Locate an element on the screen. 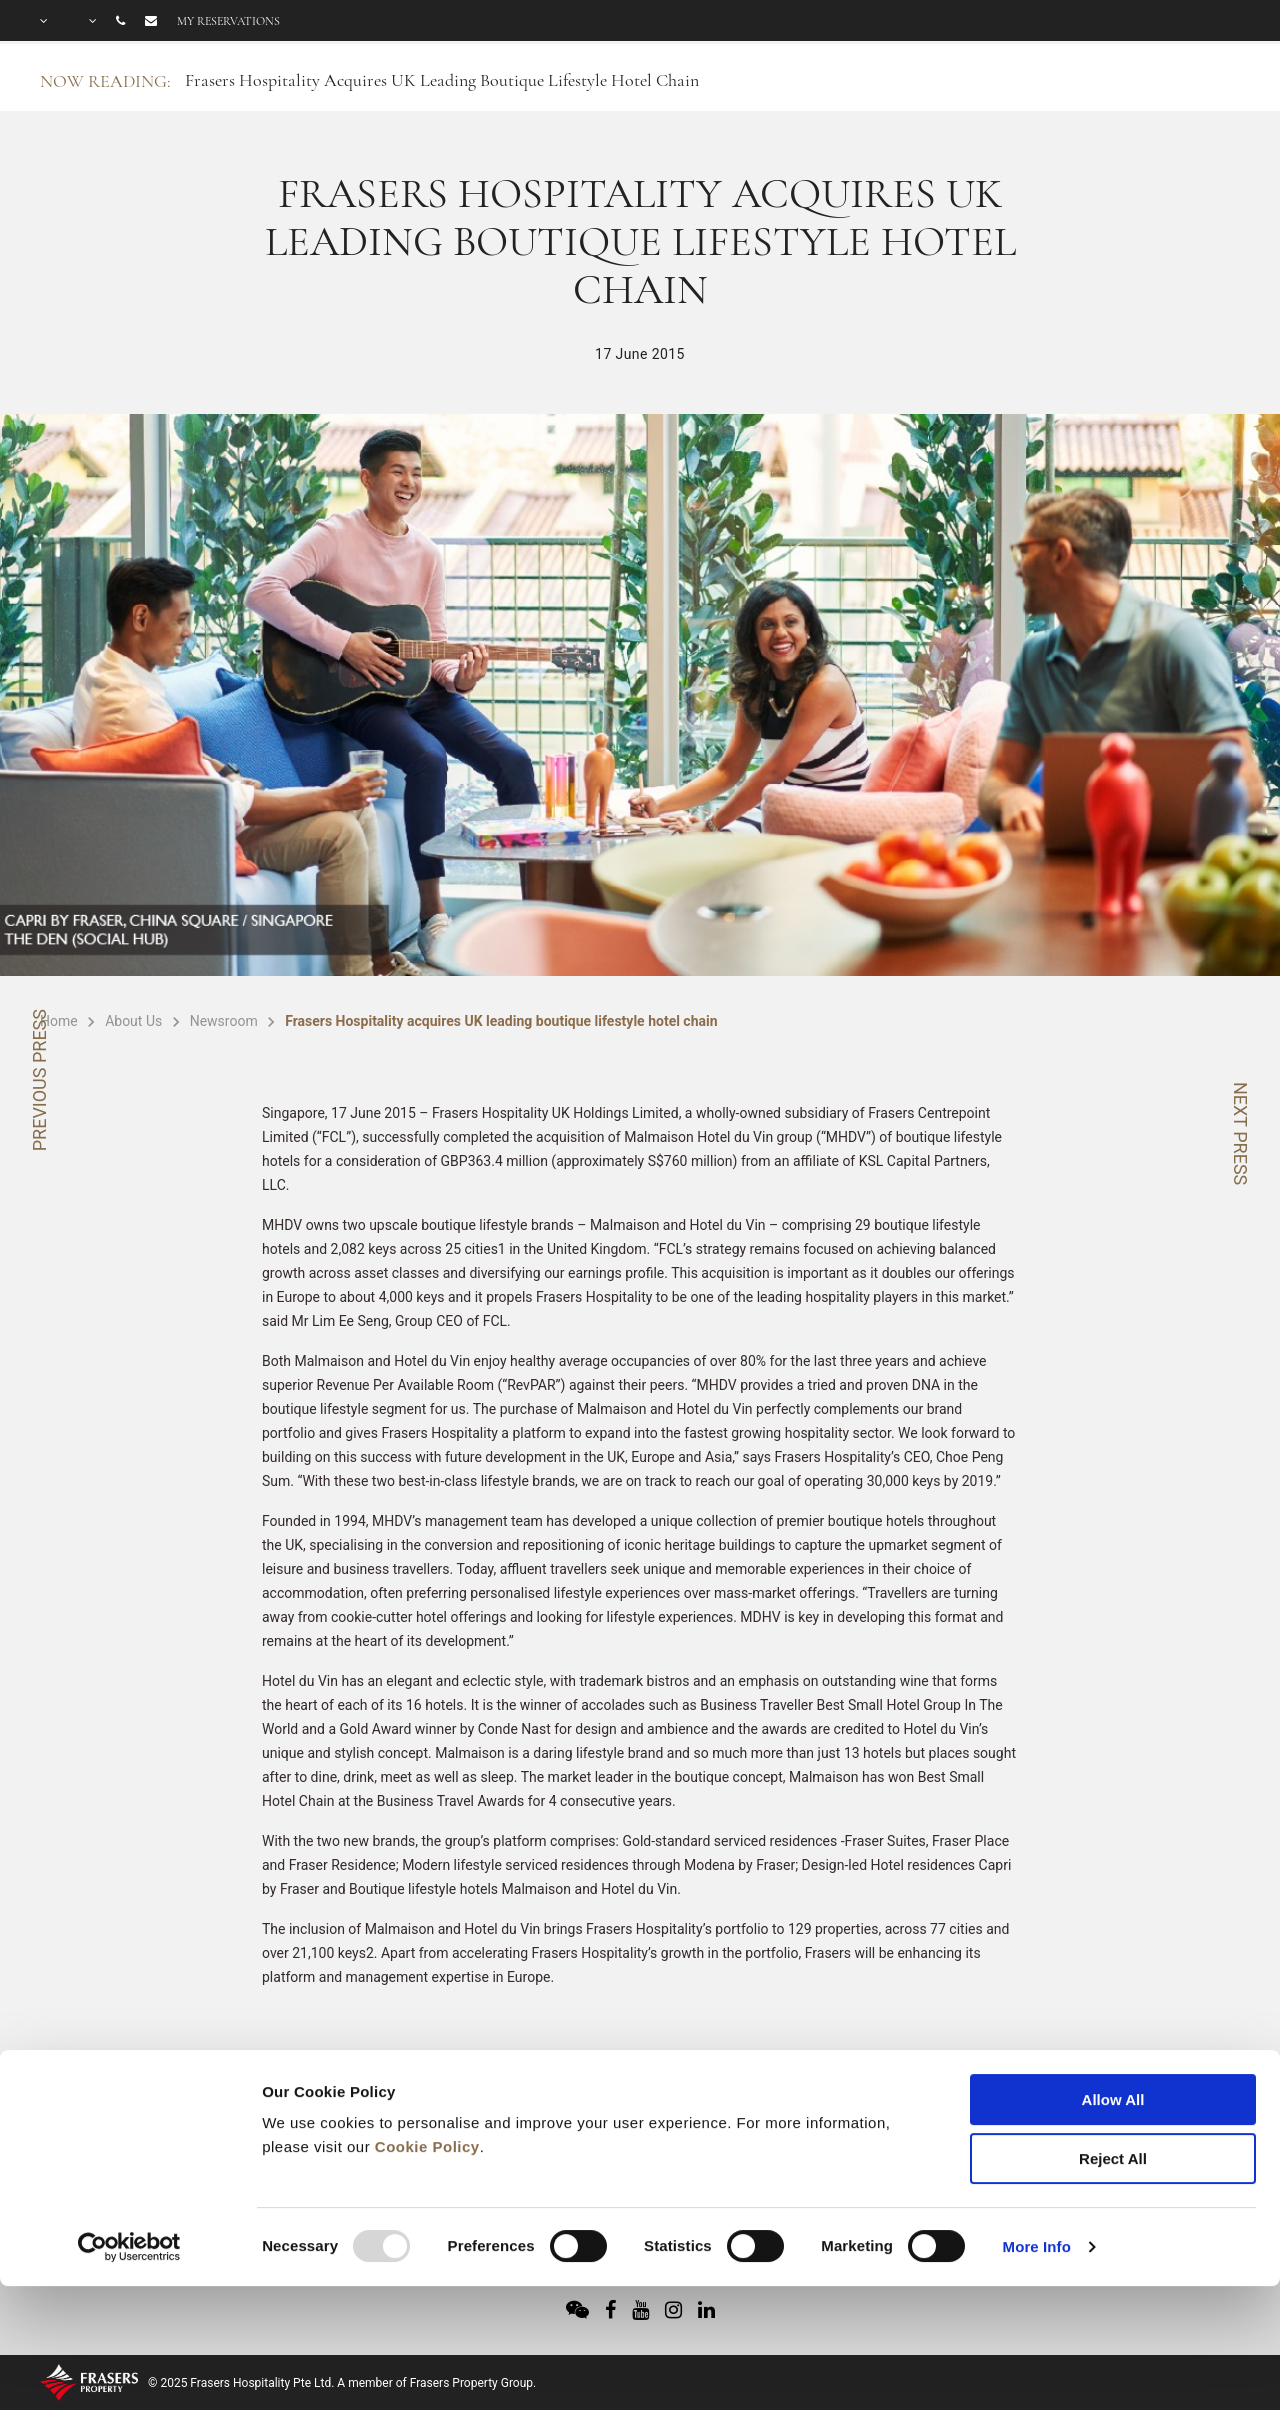 Image resolution: width=1280 pixels, height=2410 pixels. My reservations is located at coordinates (228, 21).